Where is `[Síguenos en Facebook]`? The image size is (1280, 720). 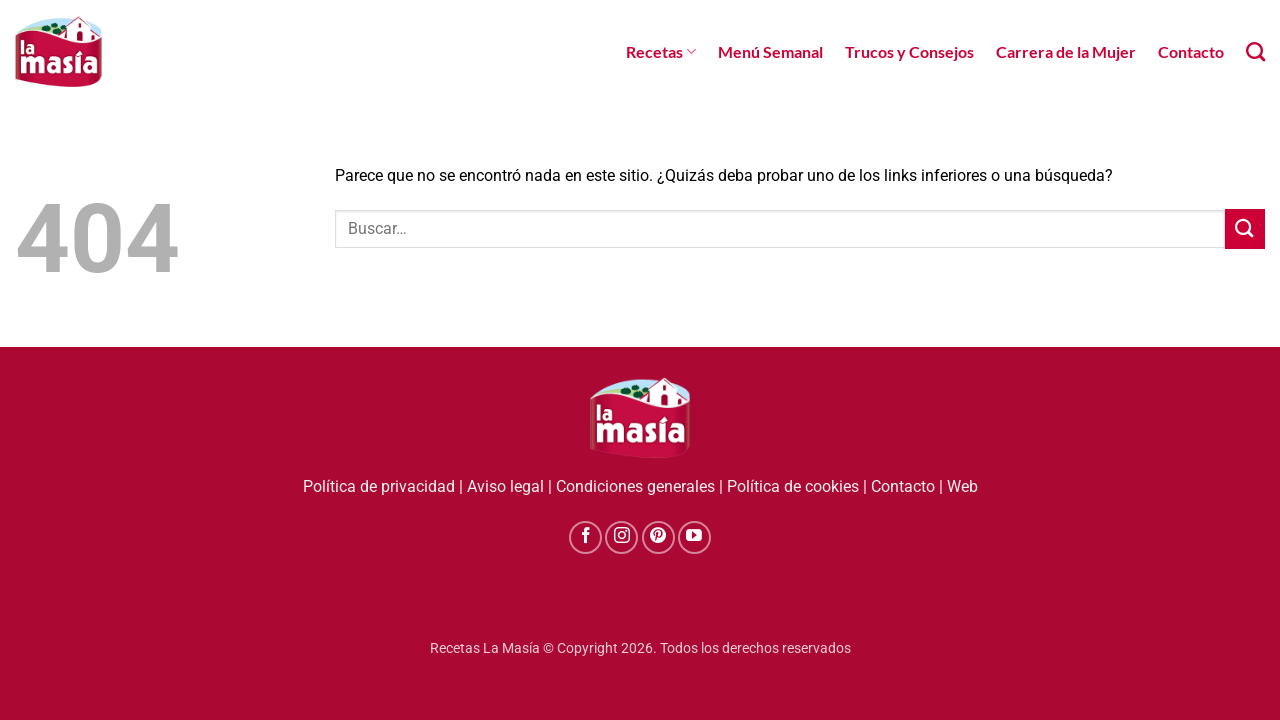
[Síguenos en Facebook] is located at coordinates (585, 537).